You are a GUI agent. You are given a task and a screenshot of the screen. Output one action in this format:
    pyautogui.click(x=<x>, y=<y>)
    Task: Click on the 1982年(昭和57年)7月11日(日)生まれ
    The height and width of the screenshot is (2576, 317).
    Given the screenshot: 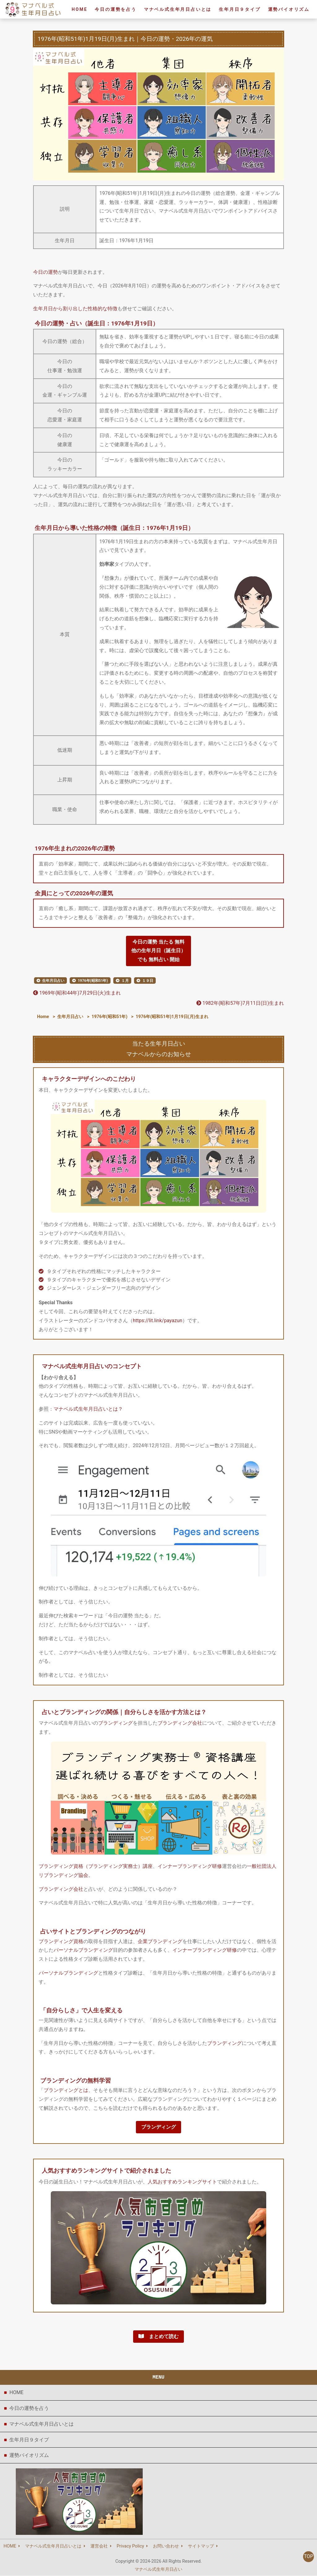 What is the action you would take?
    pyautogui.click(x=240, y=1003)
    